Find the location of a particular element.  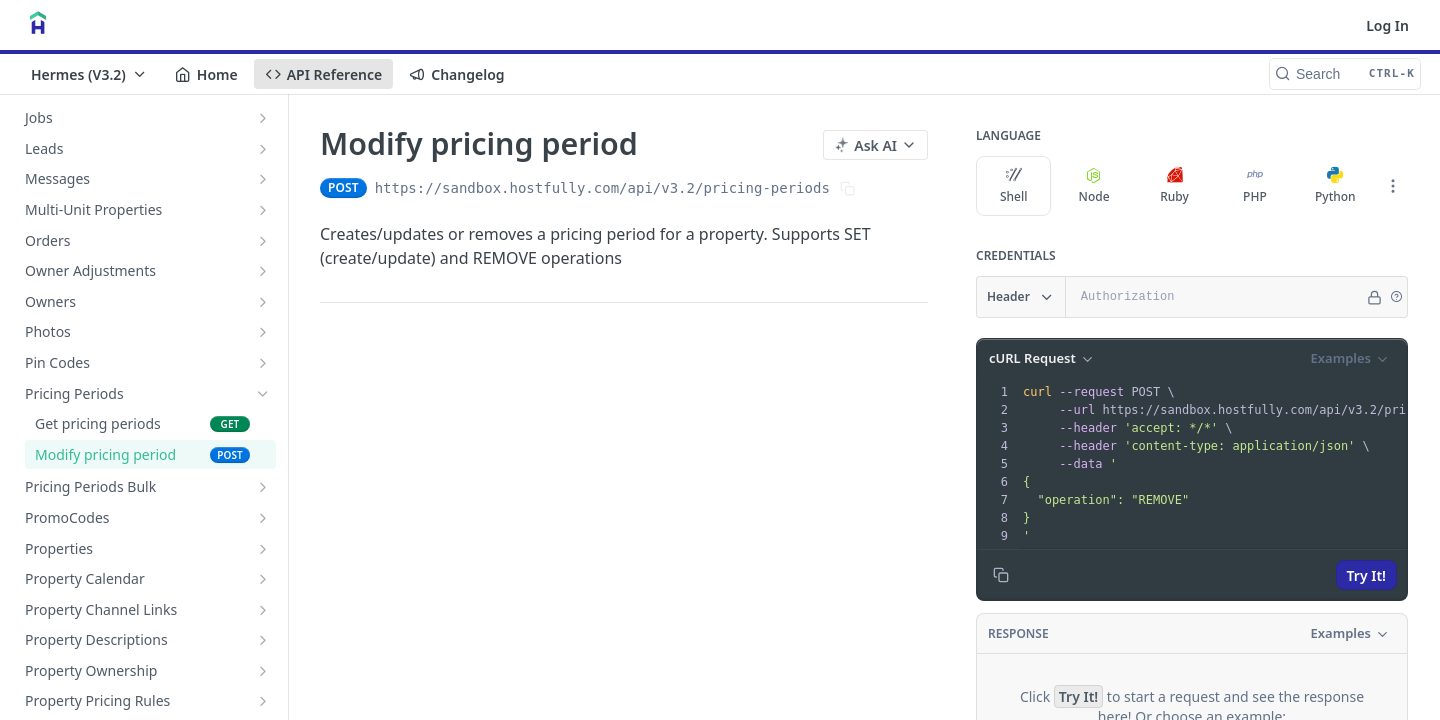

Shell is located at coordinates (1014, 186).